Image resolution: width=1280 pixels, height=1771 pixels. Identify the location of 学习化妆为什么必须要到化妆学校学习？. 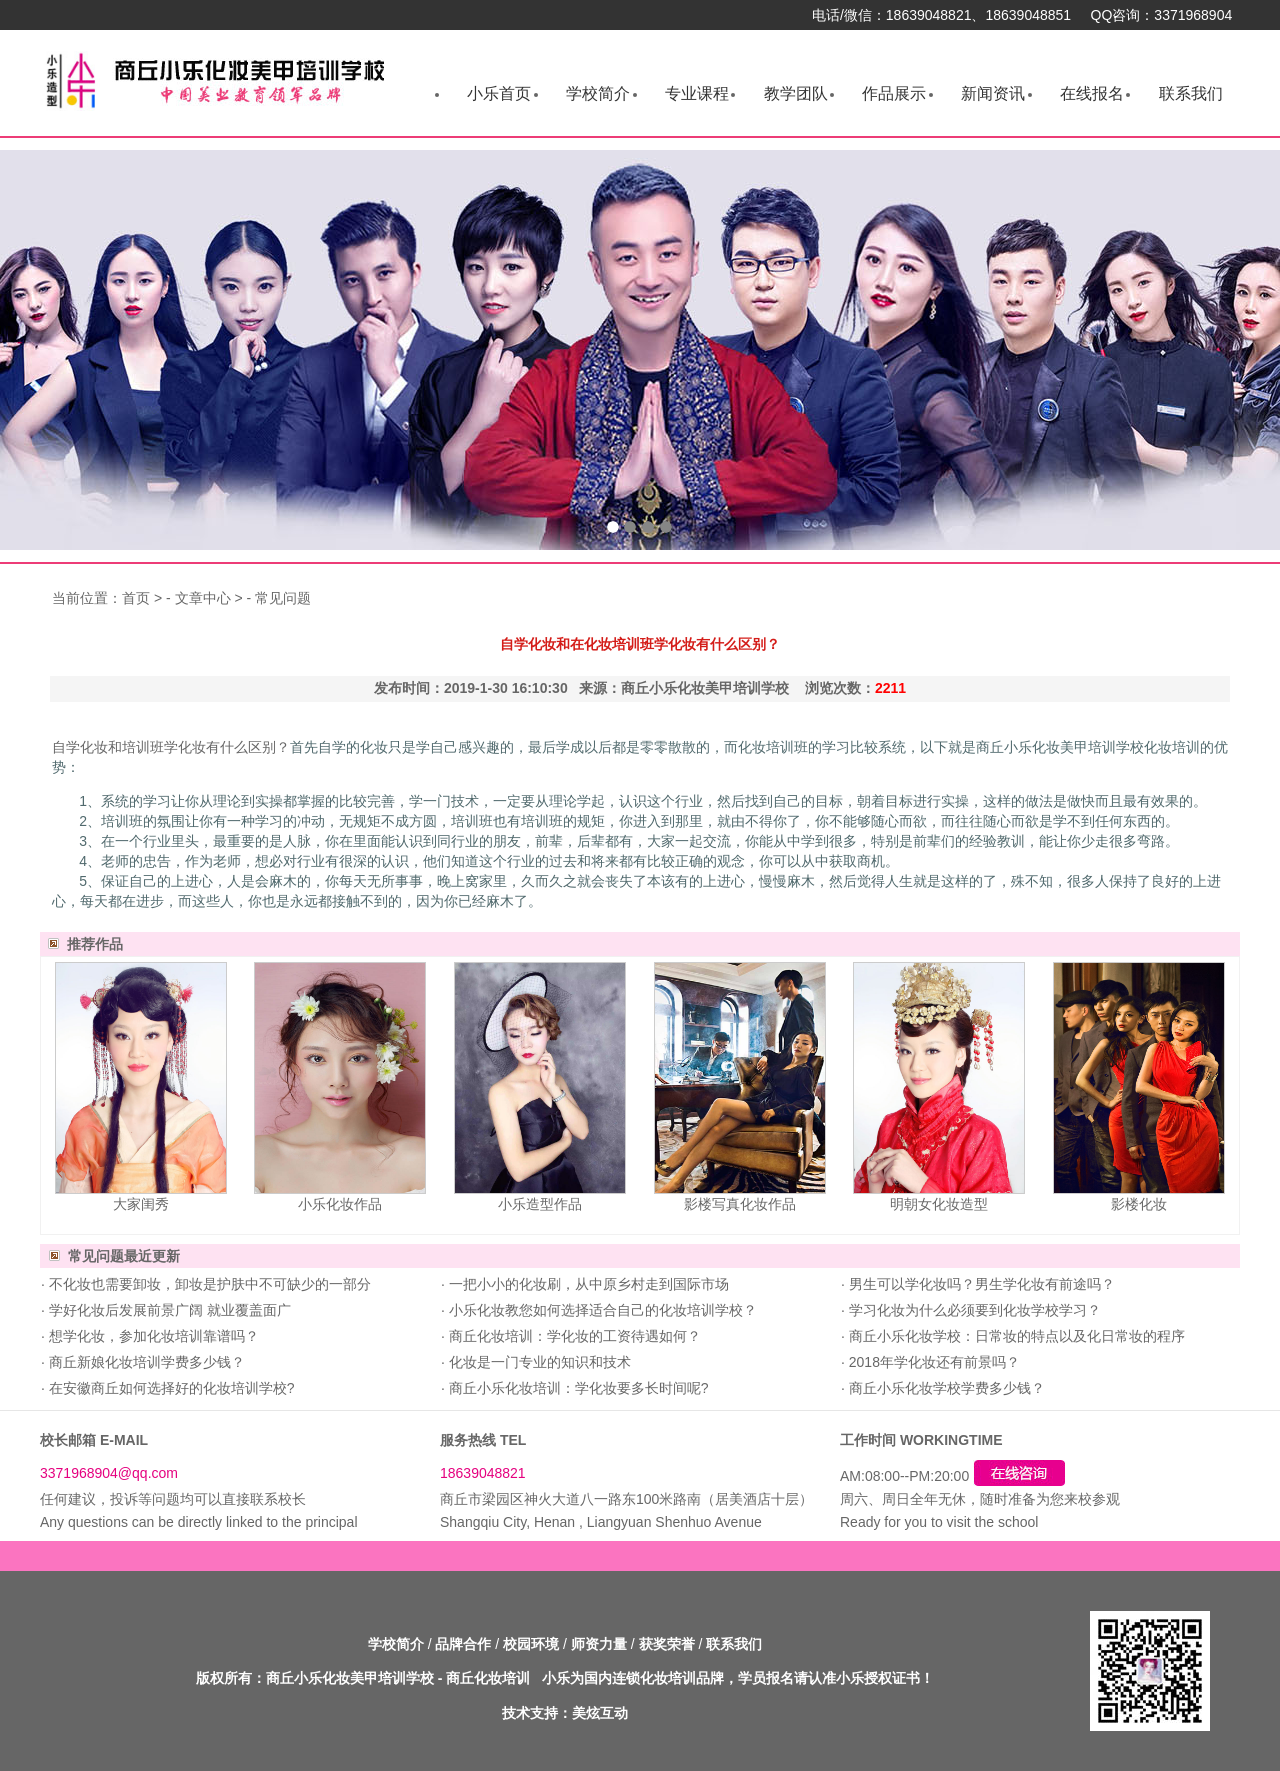
(973, 1310).